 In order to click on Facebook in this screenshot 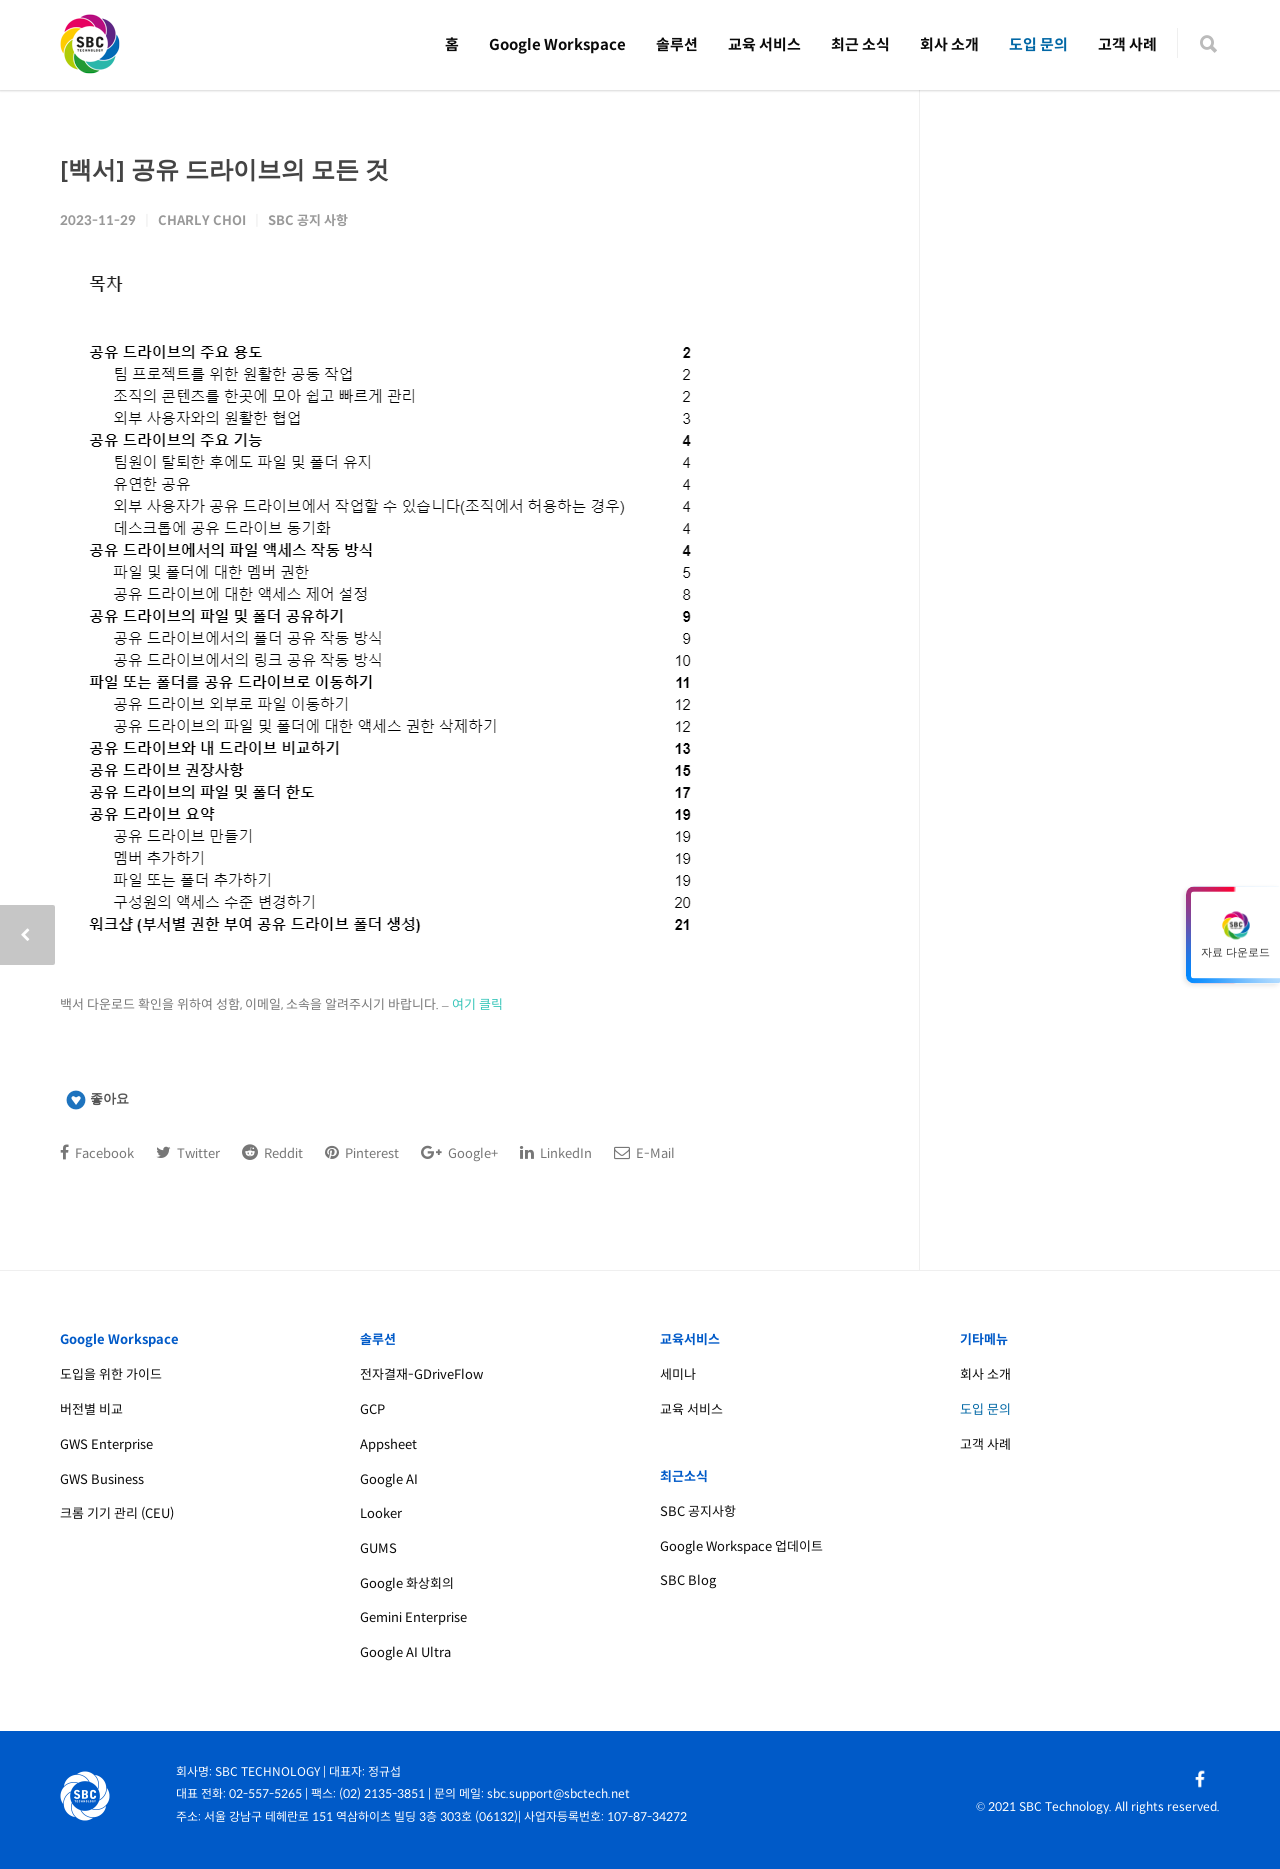, I will do `click(97, 1153)`.